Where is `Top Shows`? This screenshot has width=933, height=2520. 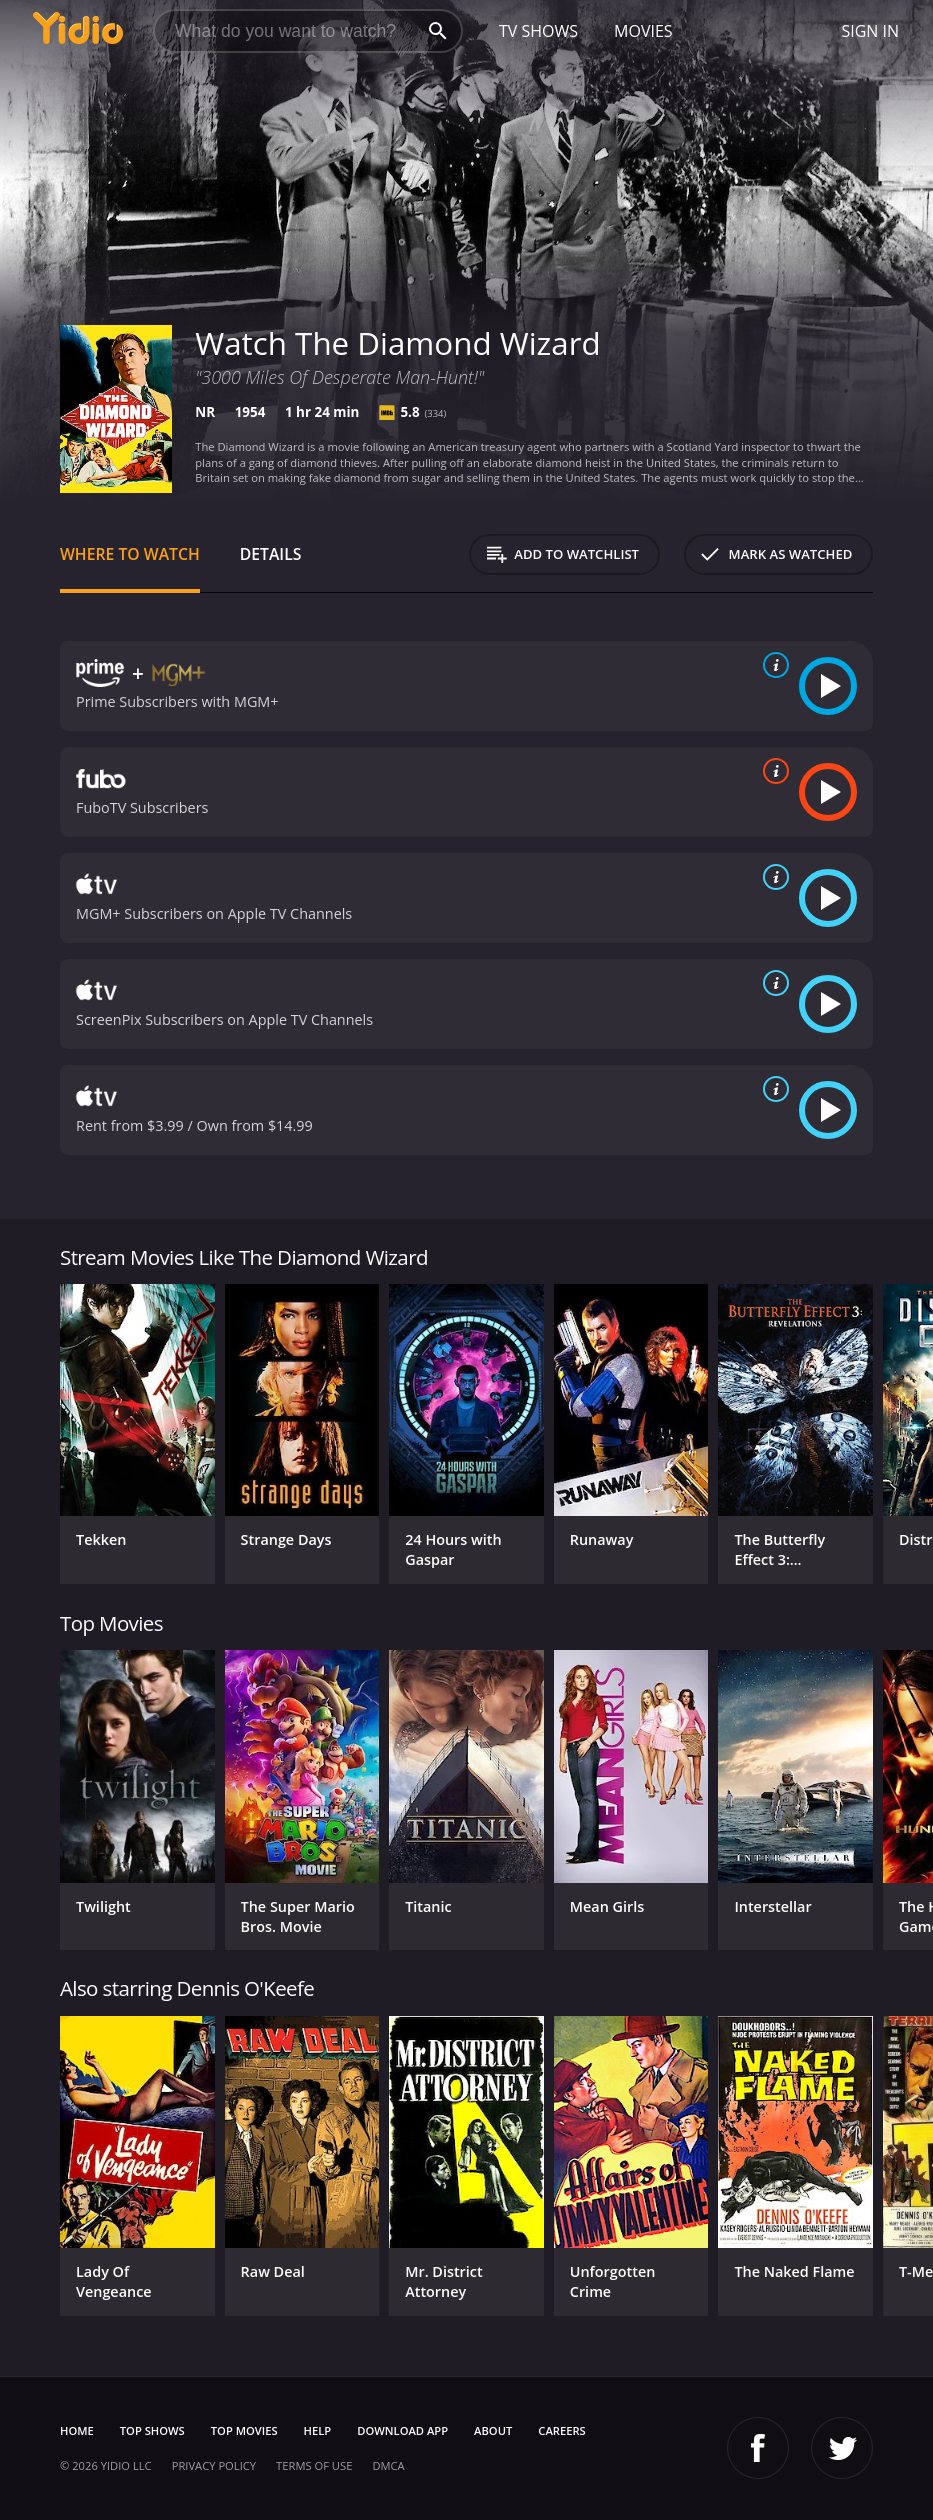 Top Shows is located at coordinates (152, 2430).